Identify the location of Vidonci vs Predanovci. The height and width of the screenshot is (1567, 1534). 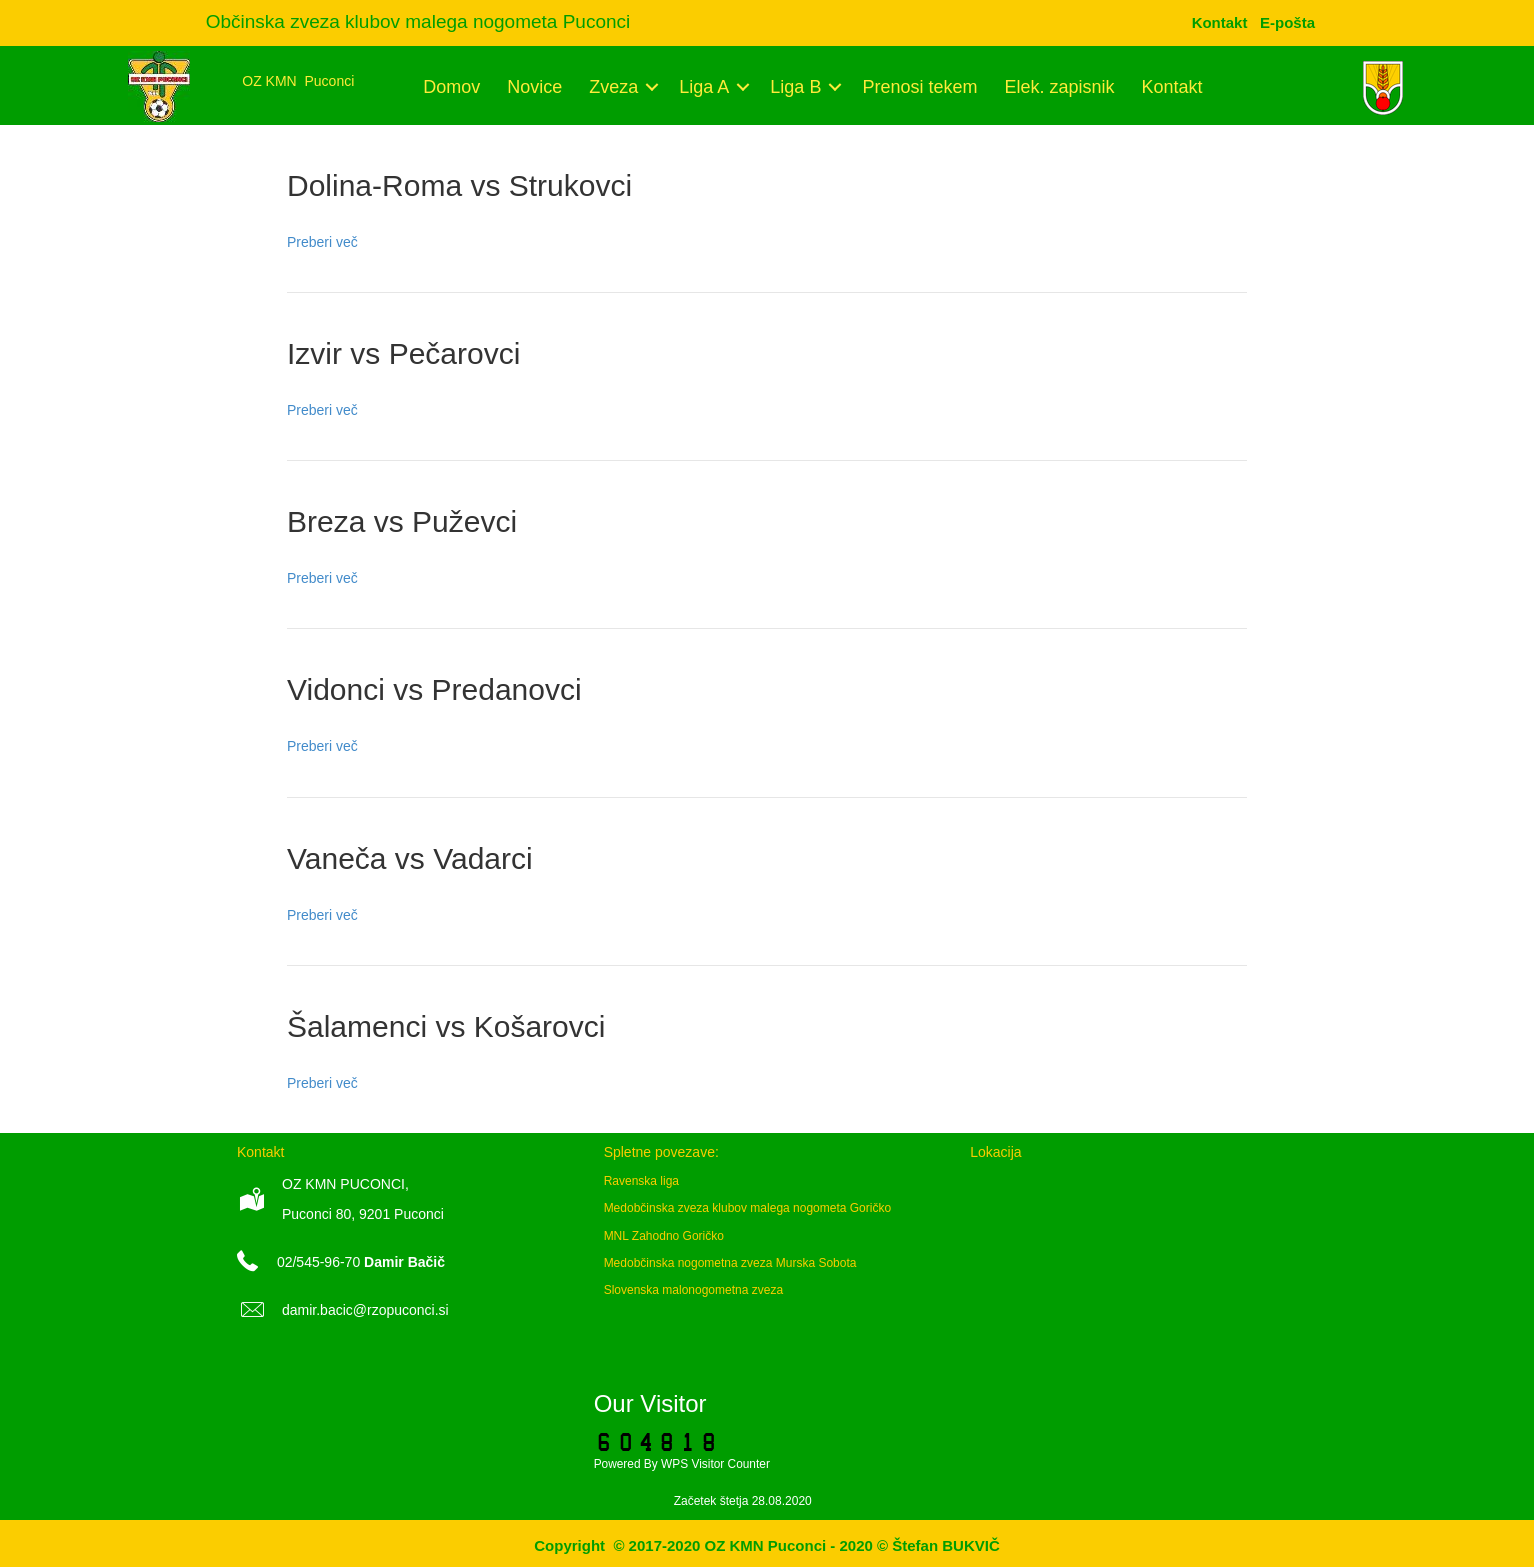
(434, 689).